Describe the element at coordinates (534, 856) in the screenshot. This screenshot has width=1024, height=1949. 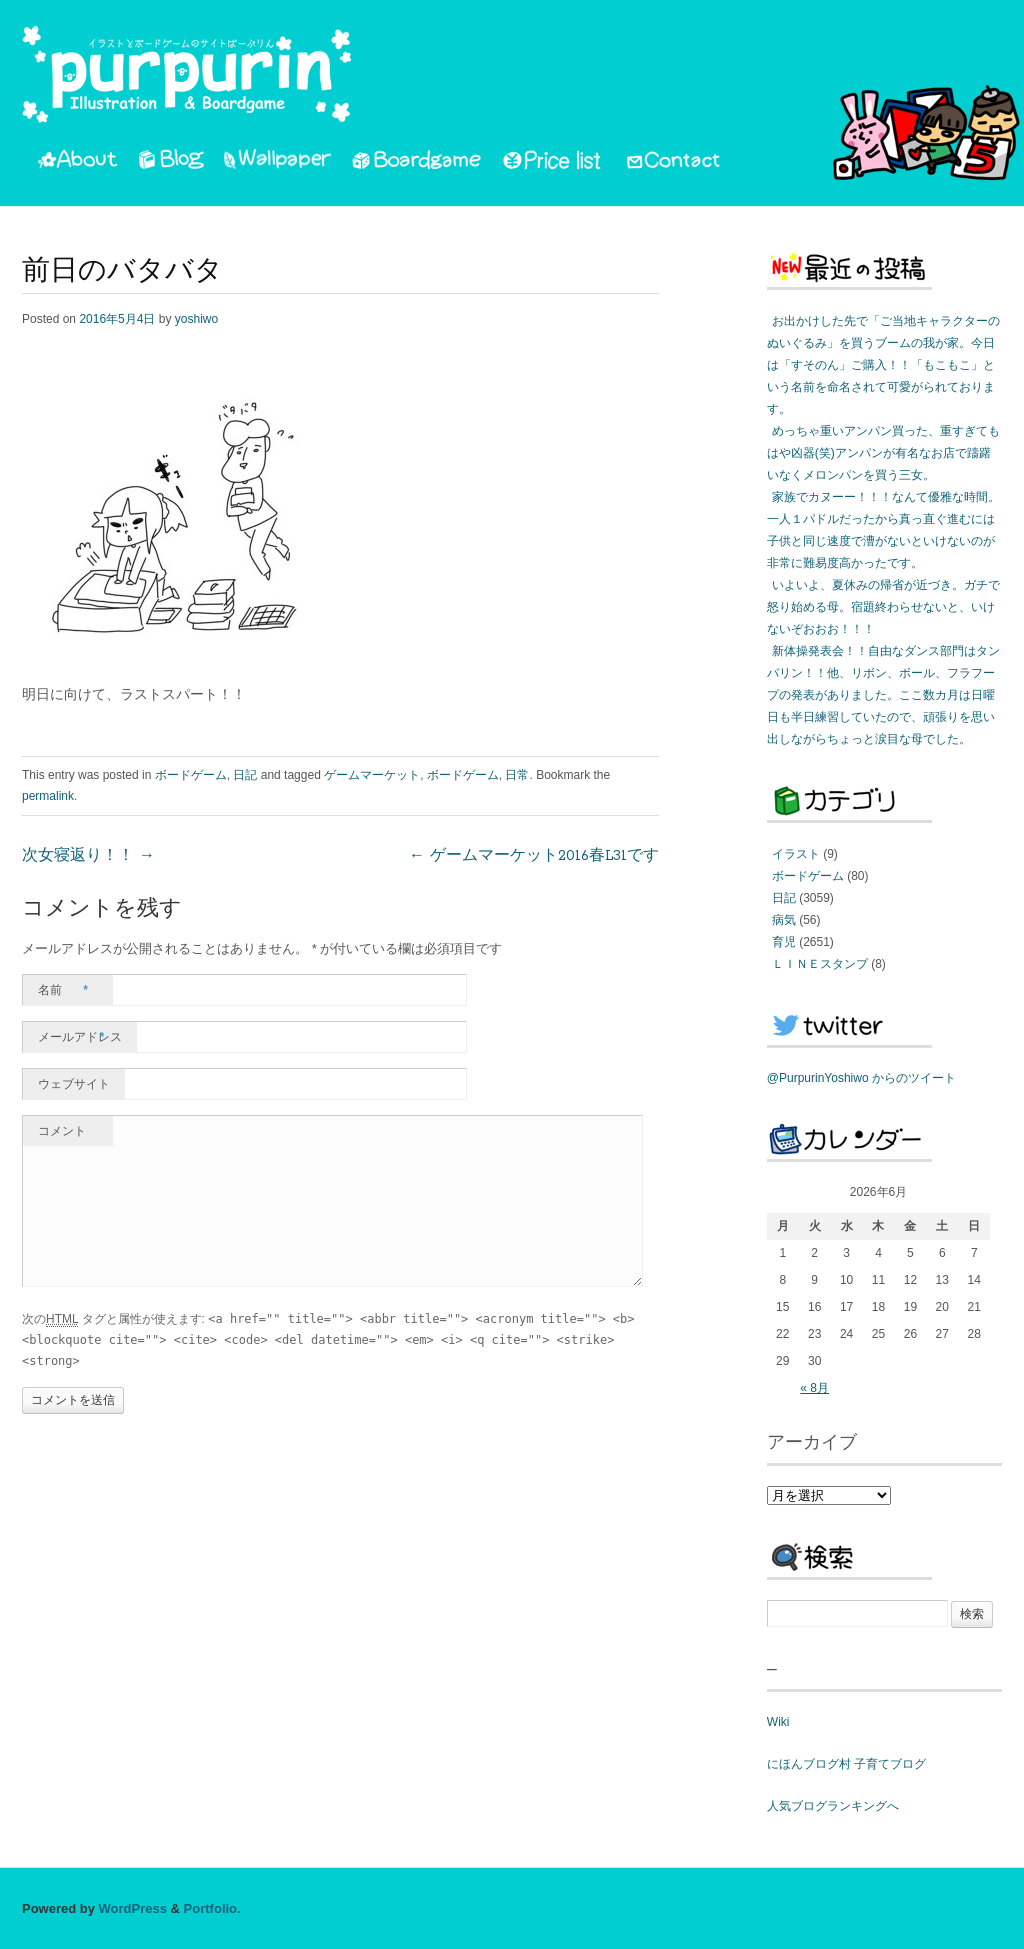
I see `ゲームマーケット2016春L31です` at that location.